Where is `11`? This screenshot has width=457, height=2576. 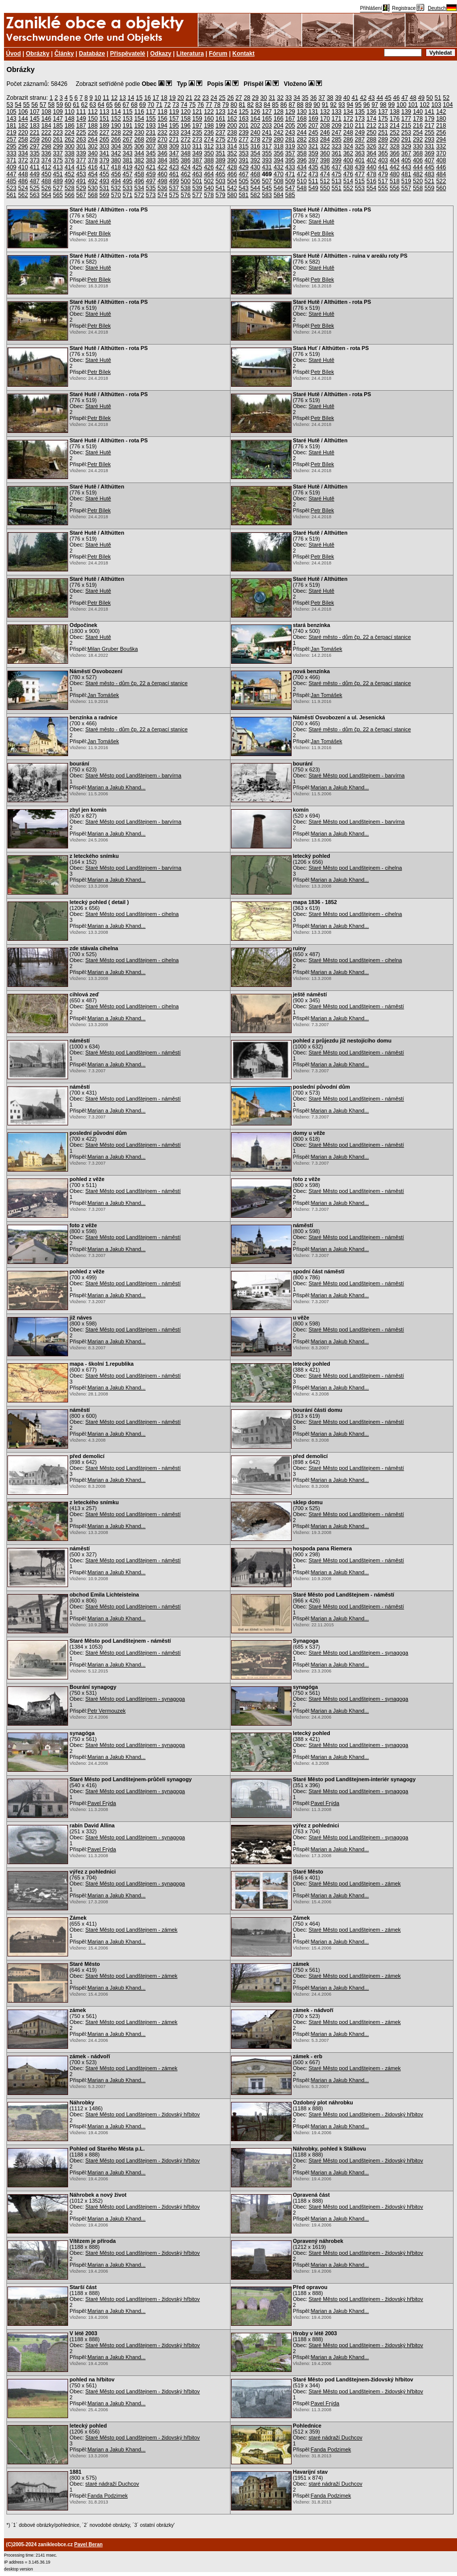 11 is located at coordinates (106, 97).